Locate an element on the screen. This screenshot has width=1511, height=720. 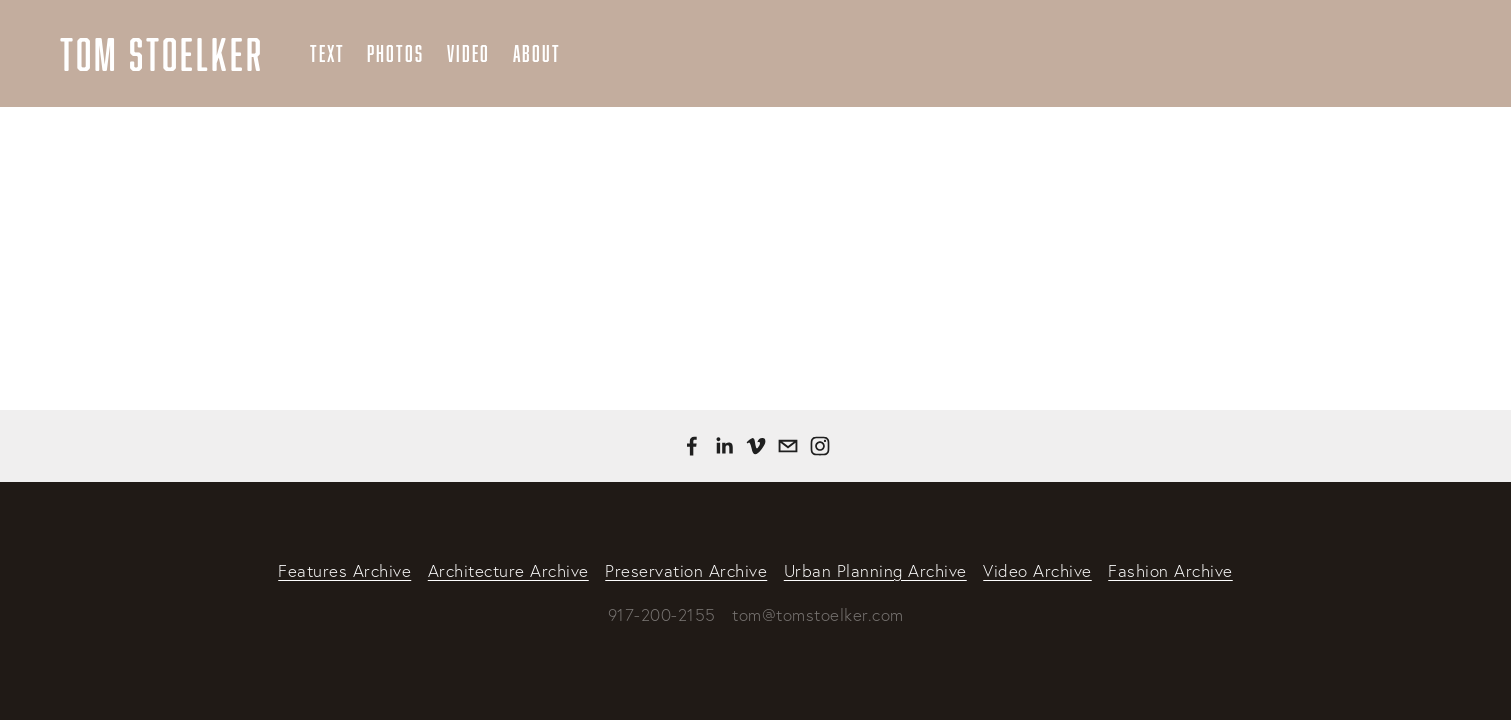
About is located at coordinates (537, 53).